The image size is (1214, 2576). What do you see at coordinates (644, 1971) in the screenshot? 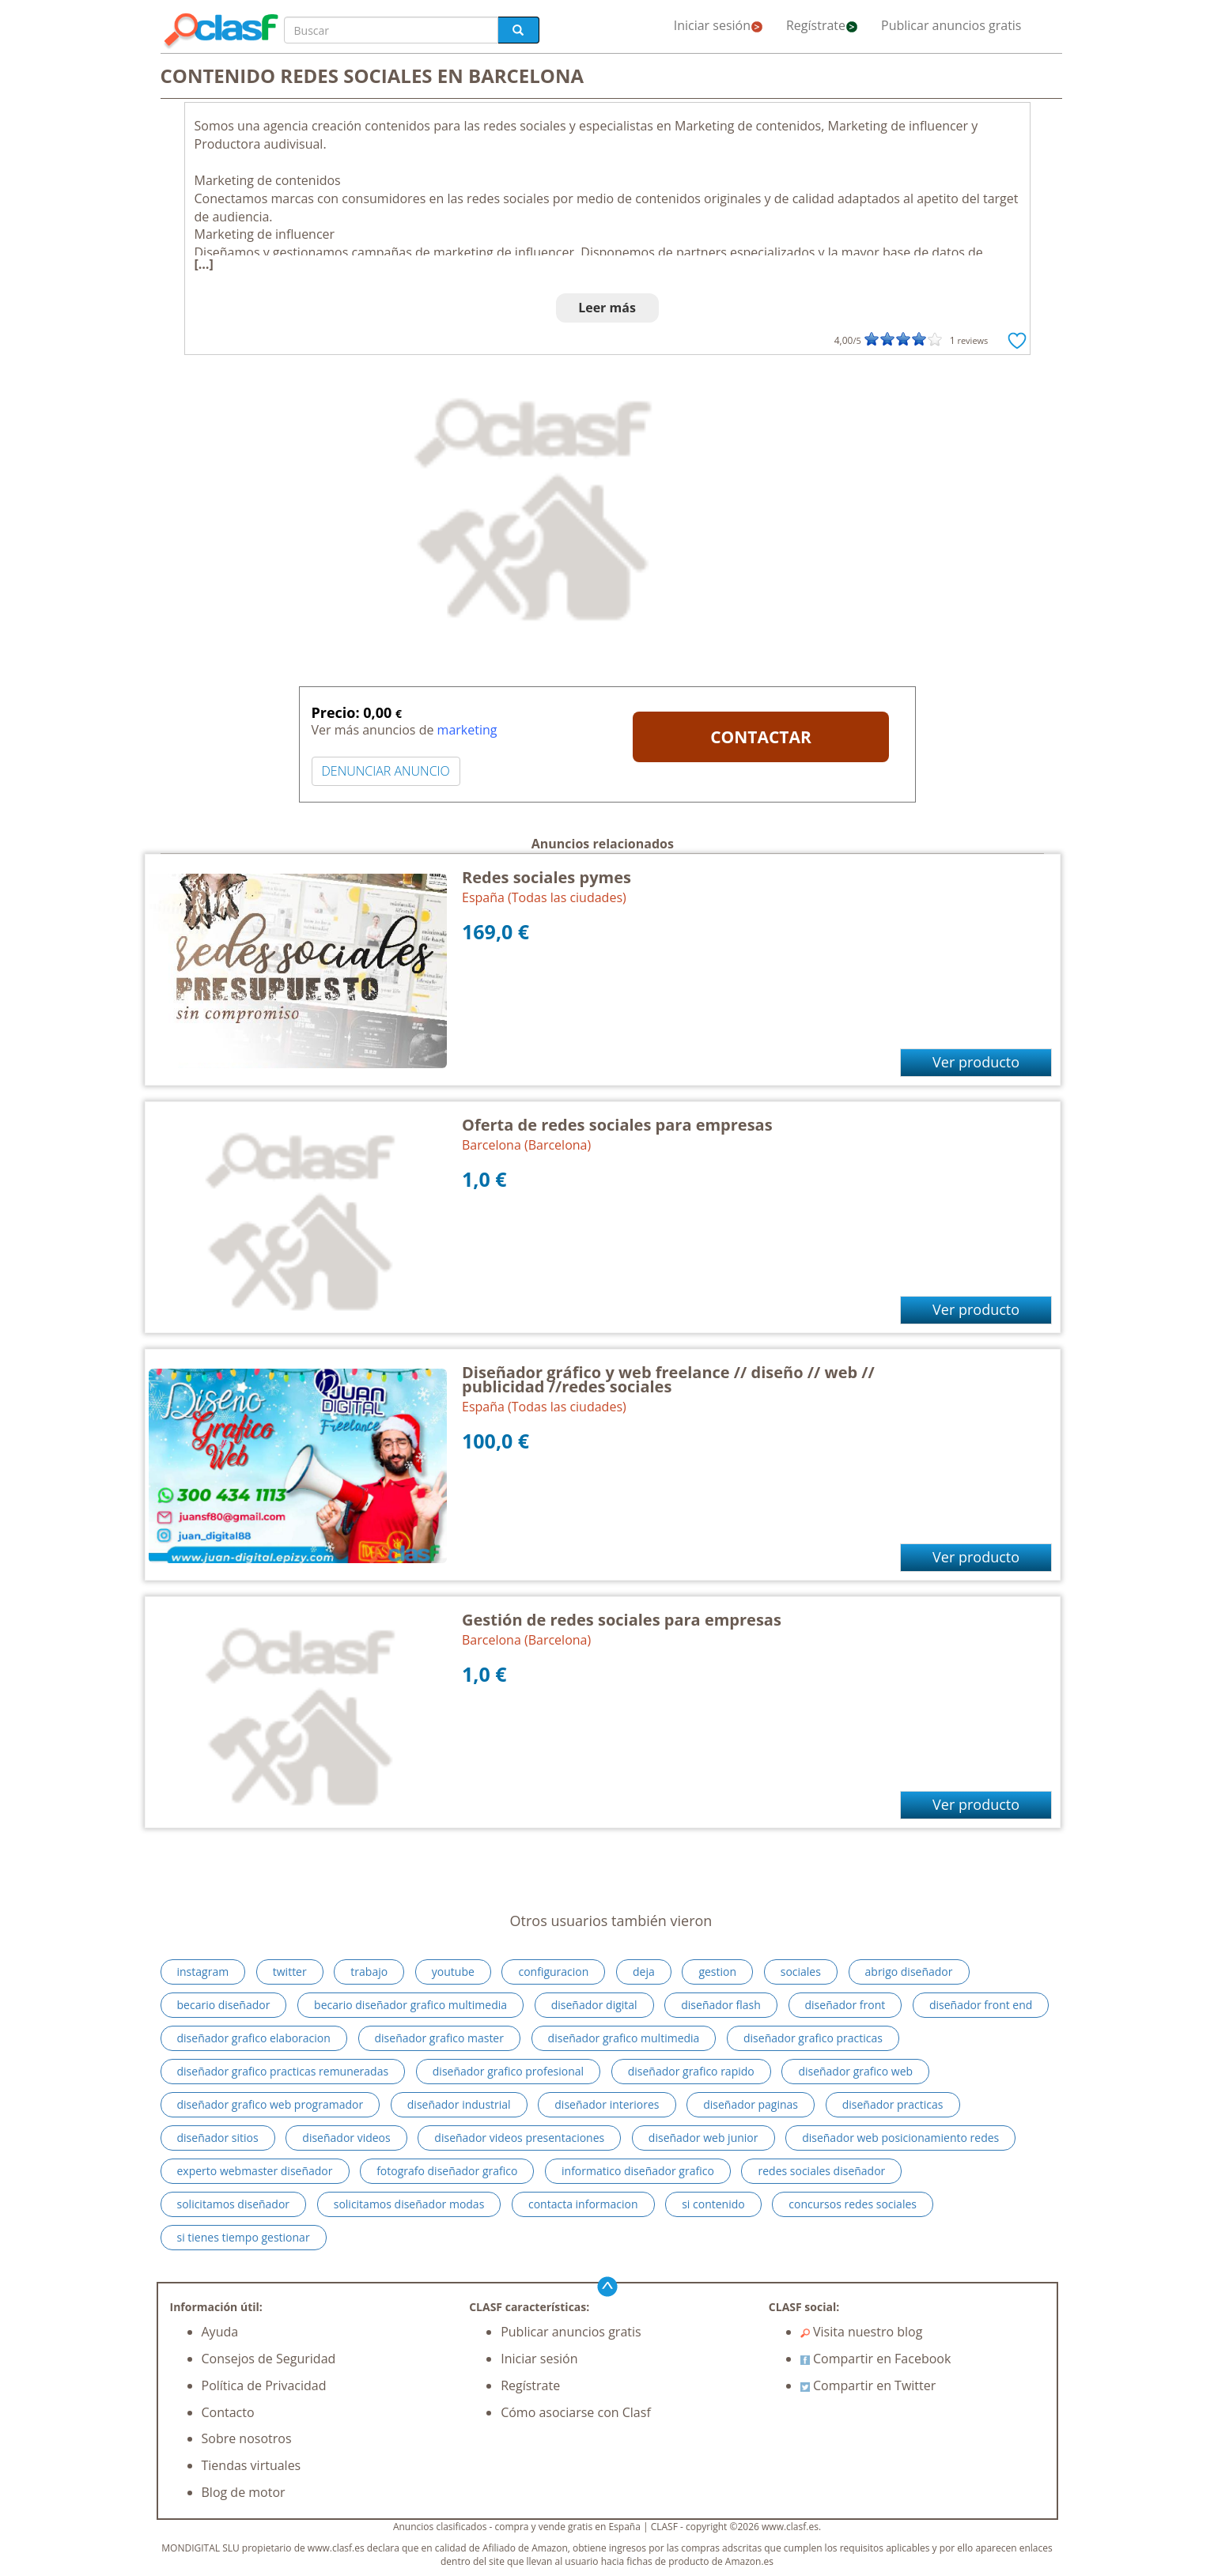
I see `deja` at bounding box center [644, 1971].